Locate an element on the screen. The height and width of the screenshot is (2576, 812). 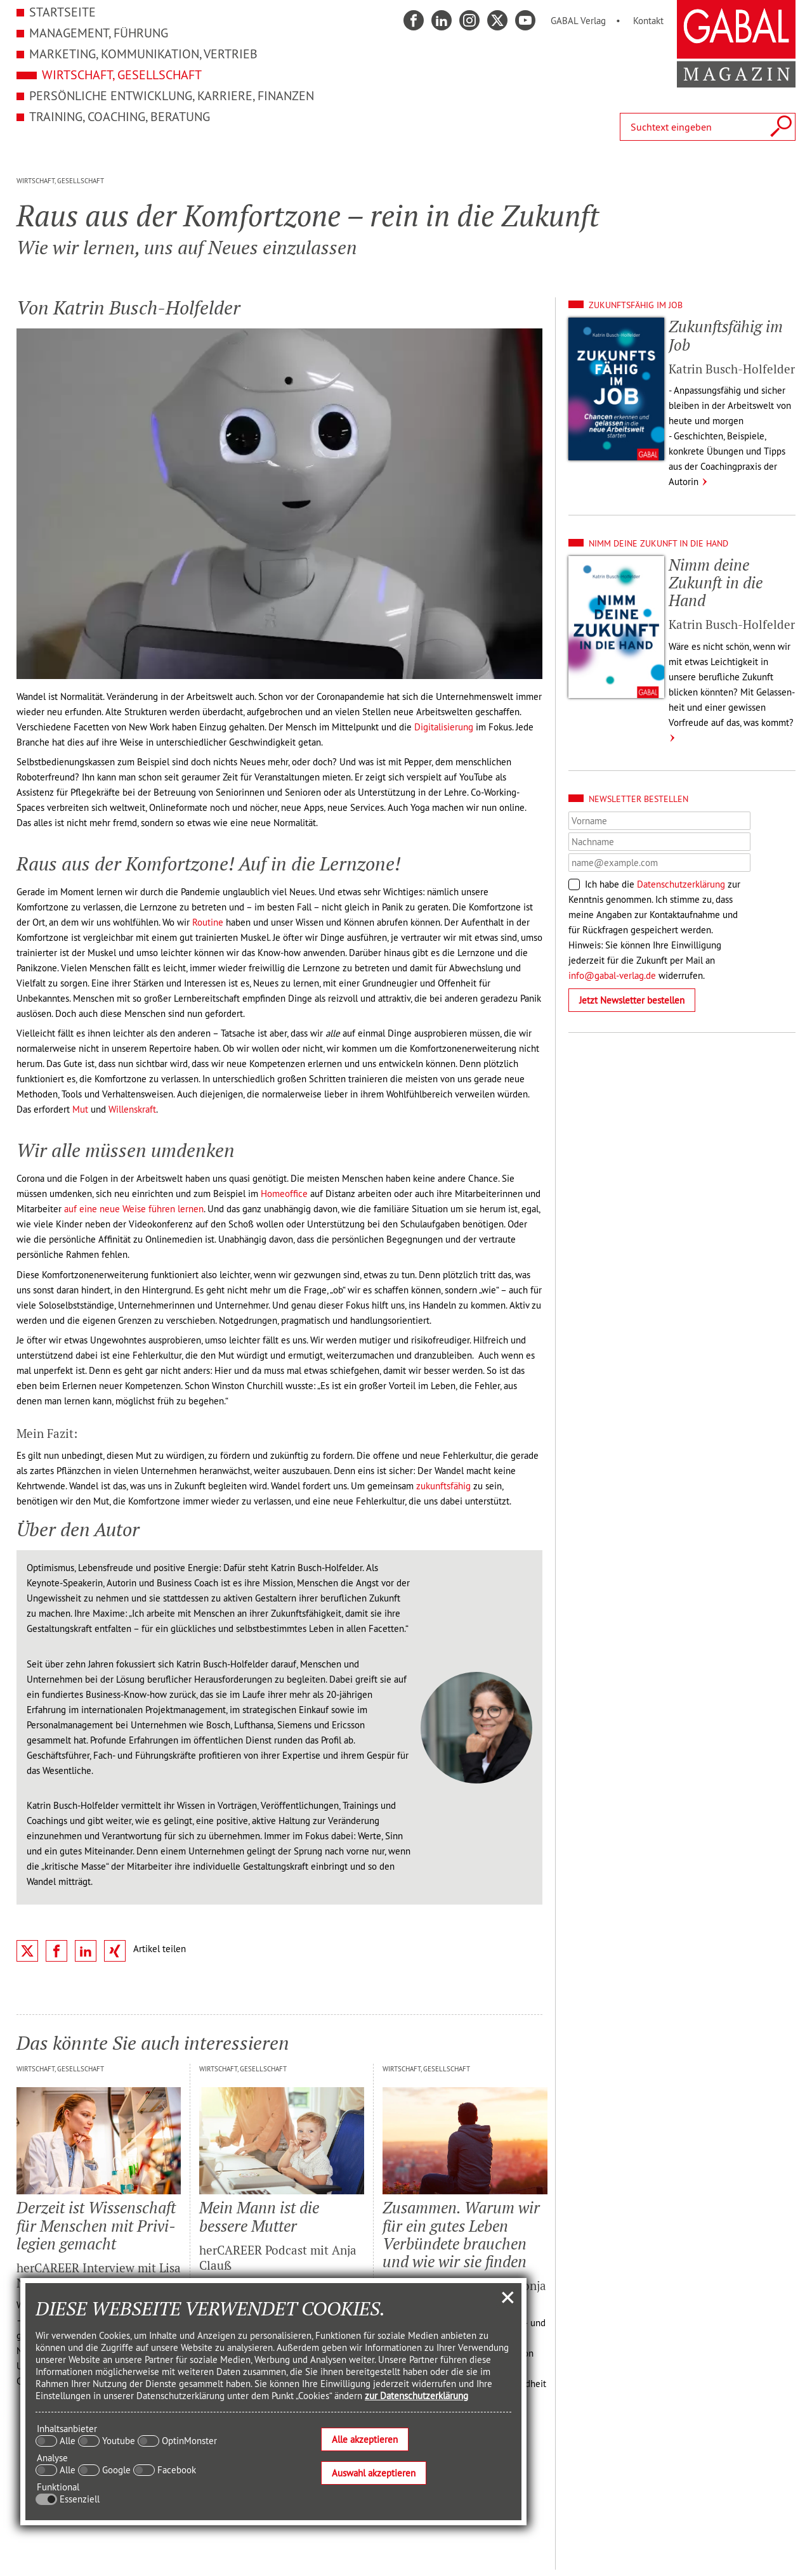
zur Datenschutzerklärung is located at coordinates (416, 2396).